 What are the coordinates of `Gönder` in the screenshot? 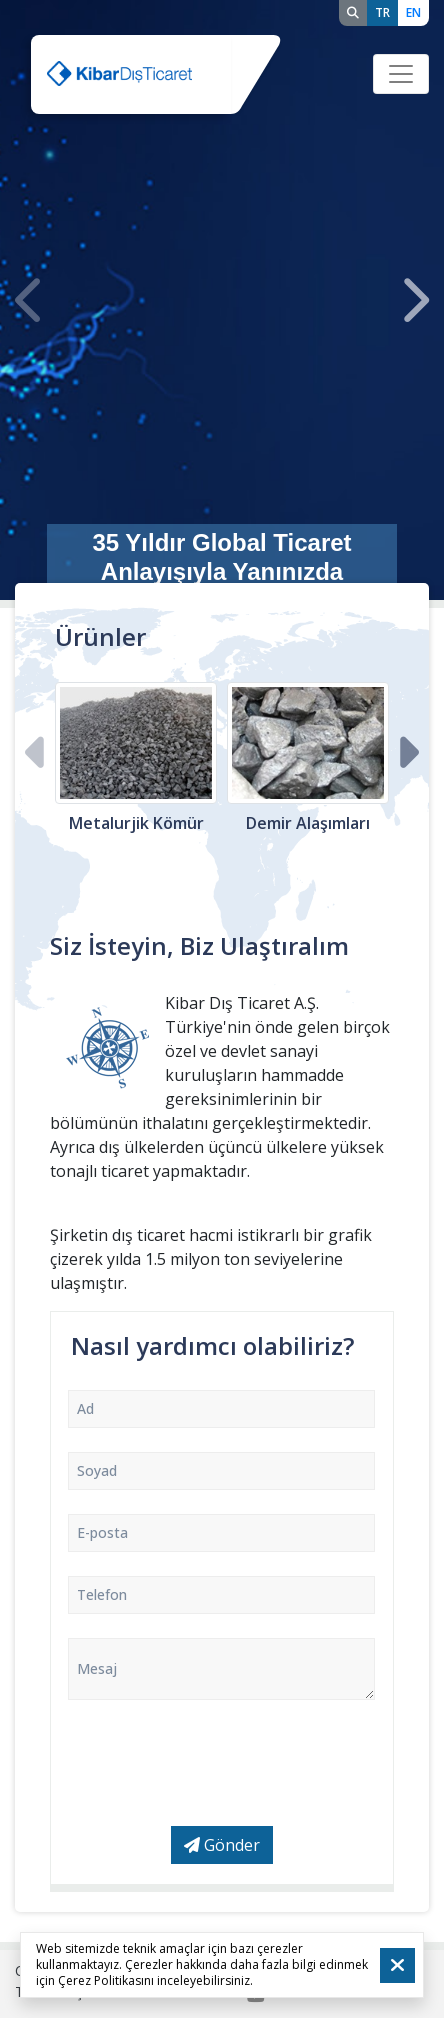 It's located at (222, 1845).